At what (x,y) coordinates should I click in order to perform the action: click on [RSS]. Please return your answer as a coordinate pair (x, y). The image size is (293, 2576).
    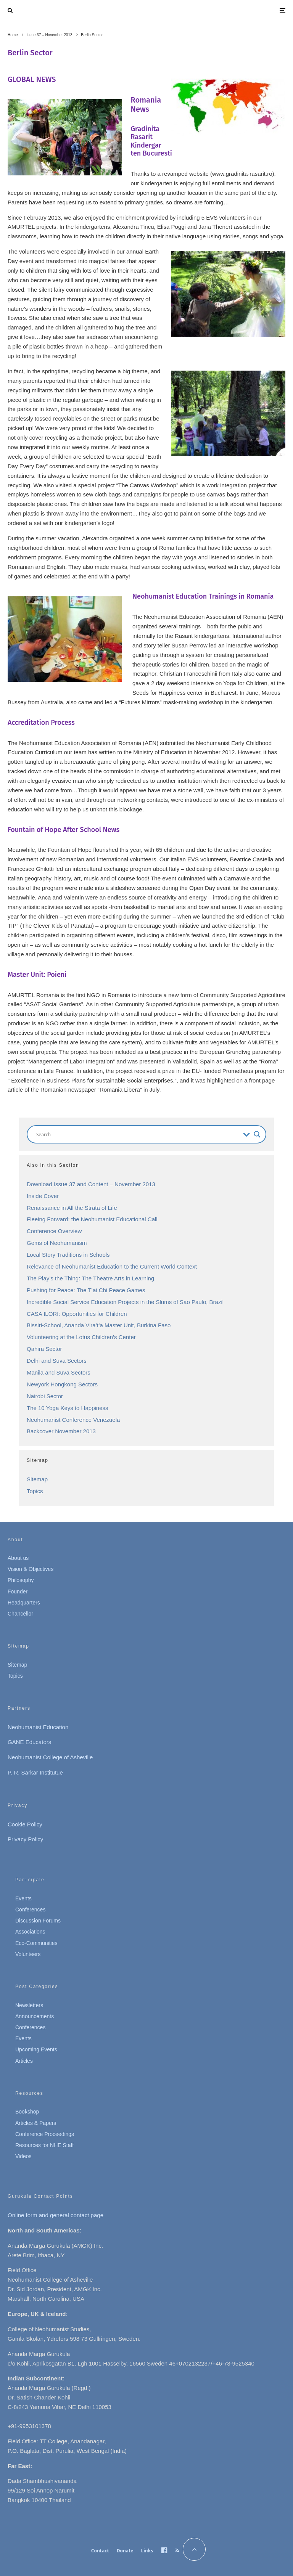
    Looking at the image, I should click on (177, 2550).